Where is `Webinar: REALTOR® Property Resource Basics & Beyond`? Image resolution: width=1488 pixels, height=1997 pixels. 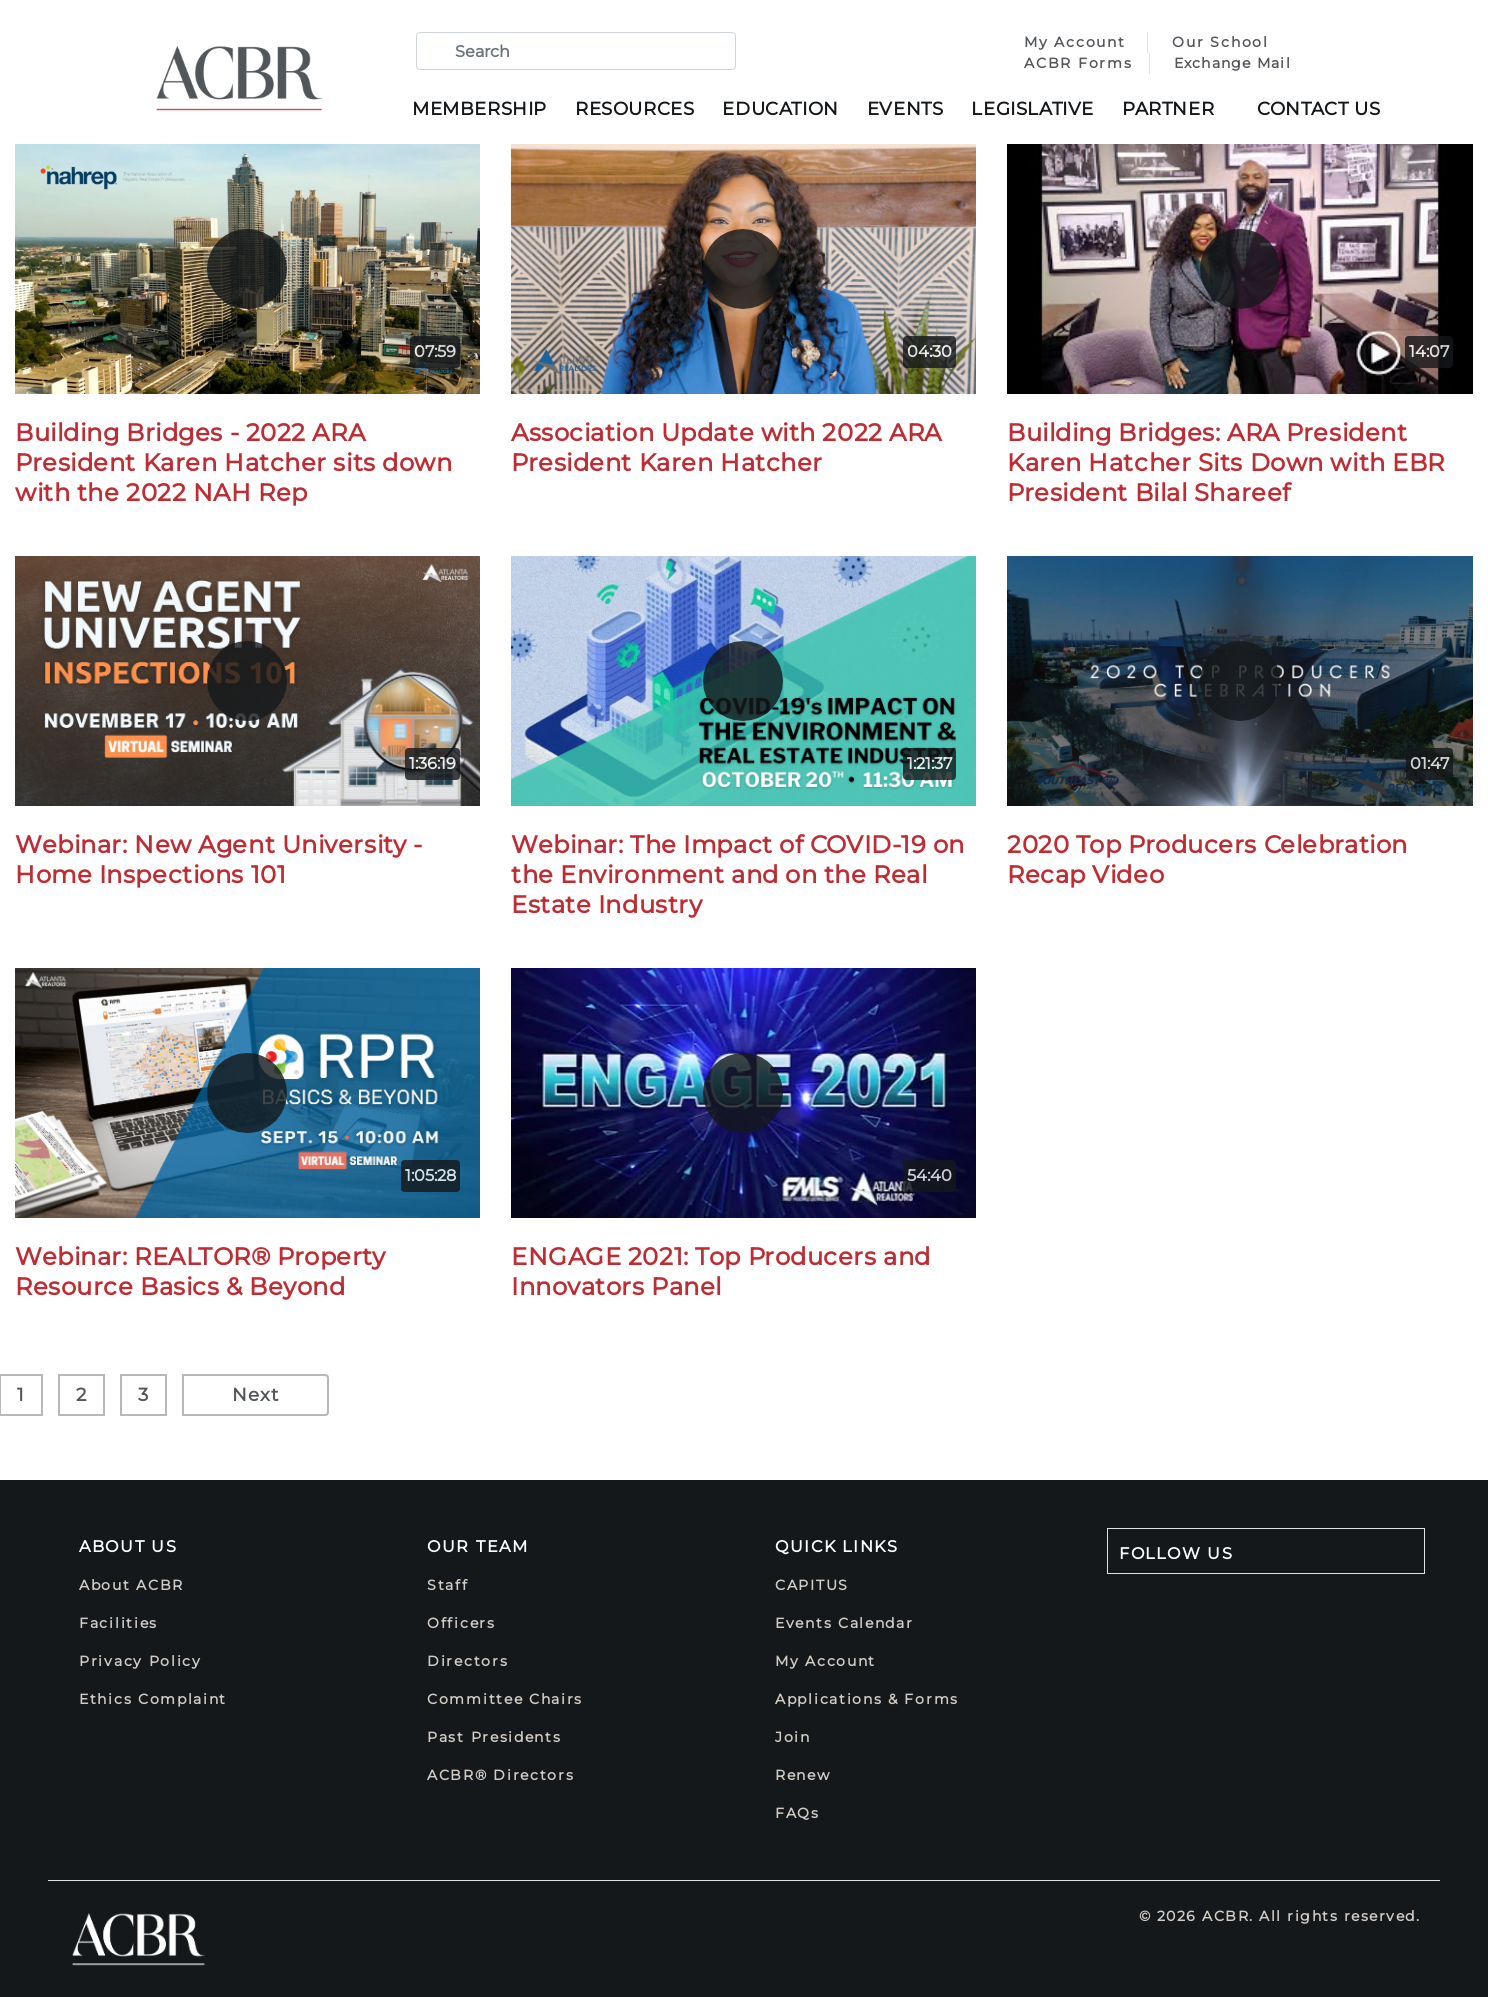 Webinar: REALTOR® Property Resource Basics & Beyond is located at coordinates (200, 1271).